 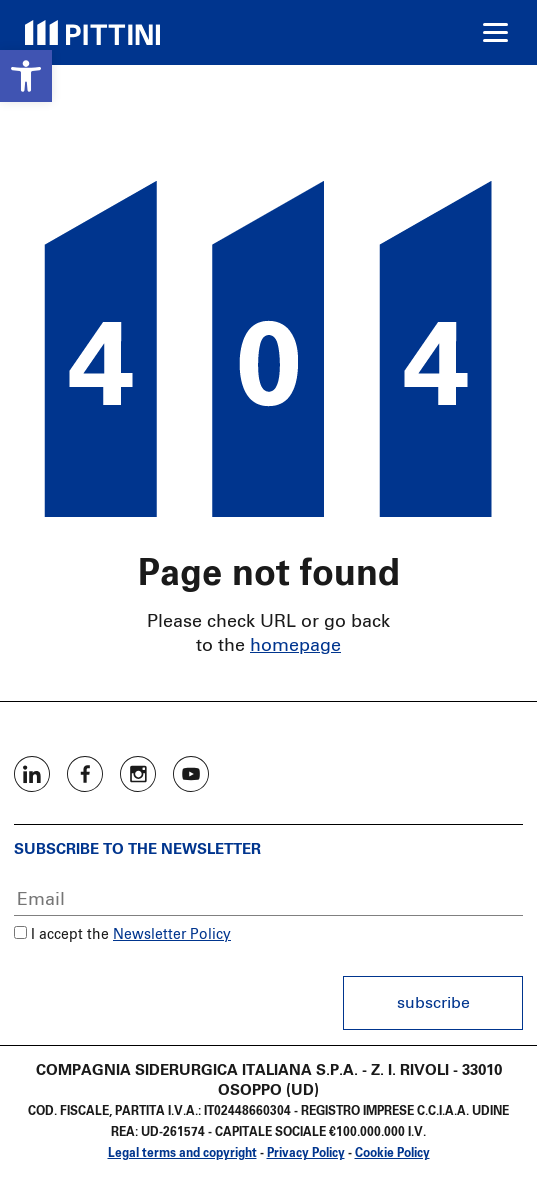 I want to click on I accept the, so click(x=61, y=935).